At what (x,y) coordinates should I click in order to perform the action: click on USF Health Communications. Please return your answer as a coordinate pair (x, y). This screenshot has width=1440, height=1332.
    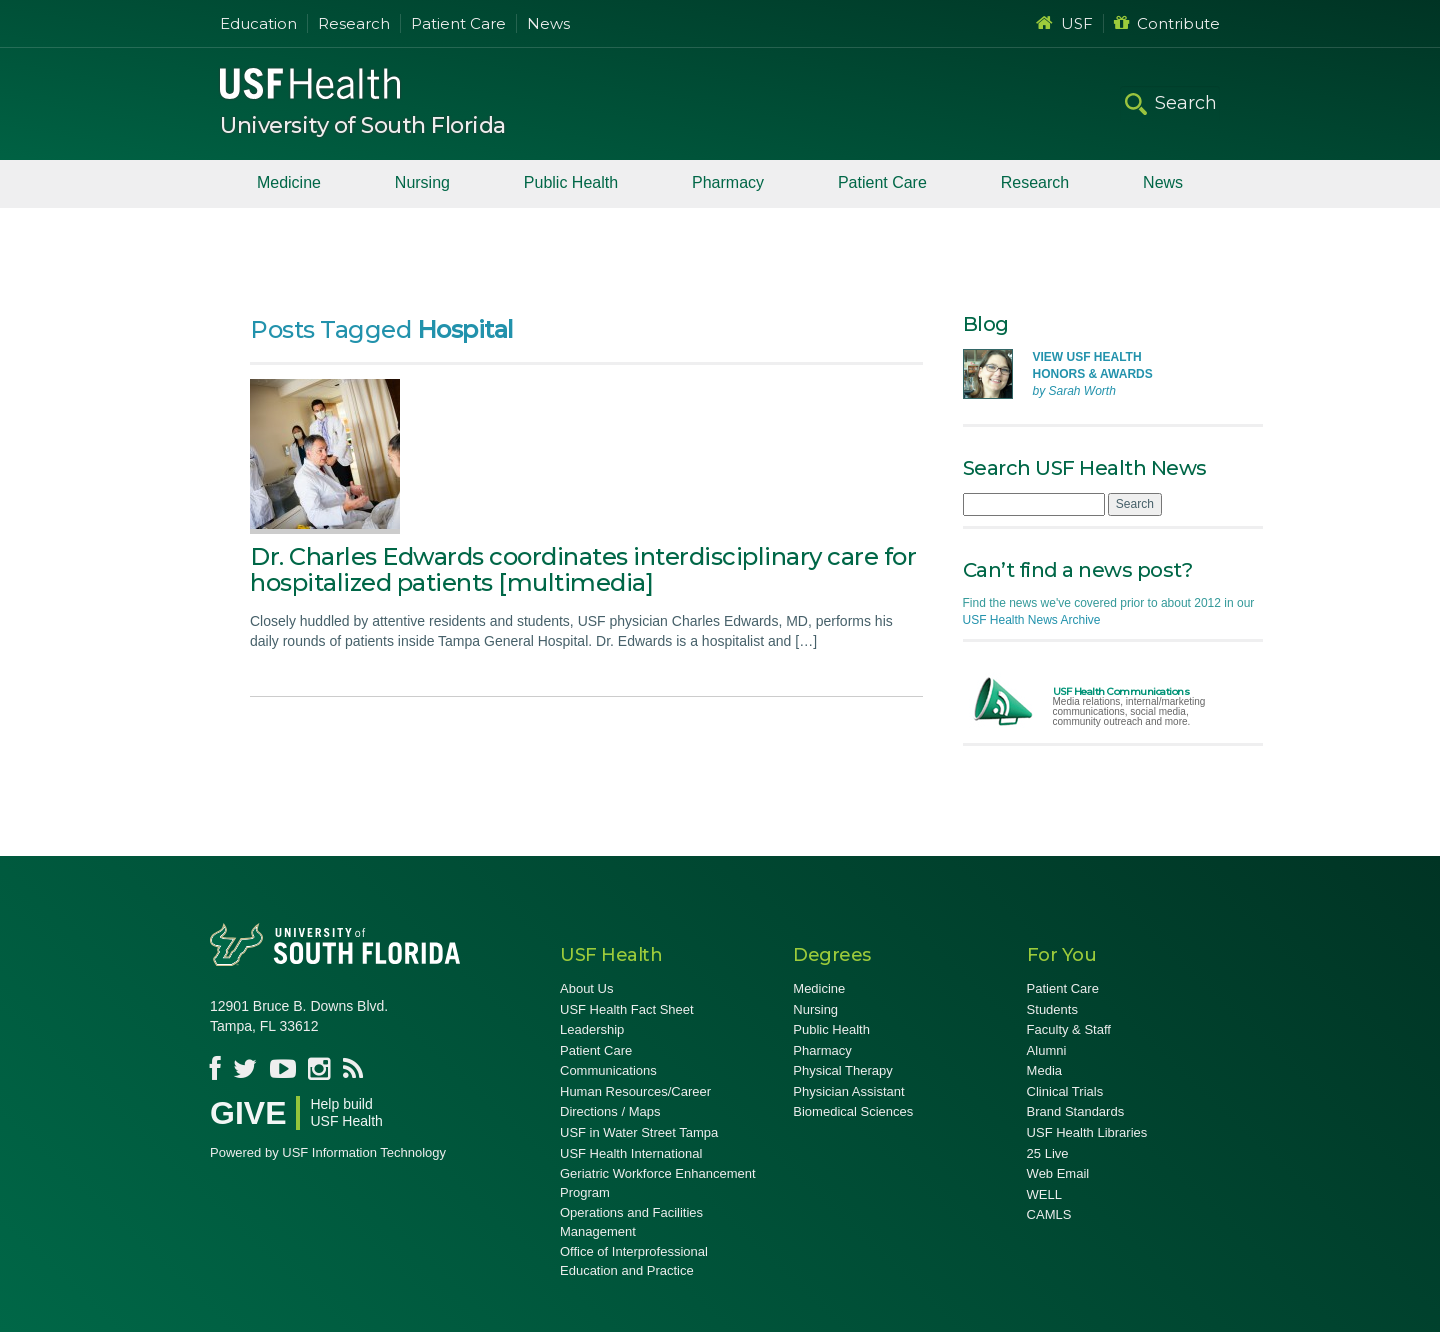
    Looking at the image, I should click on (1121, 691).